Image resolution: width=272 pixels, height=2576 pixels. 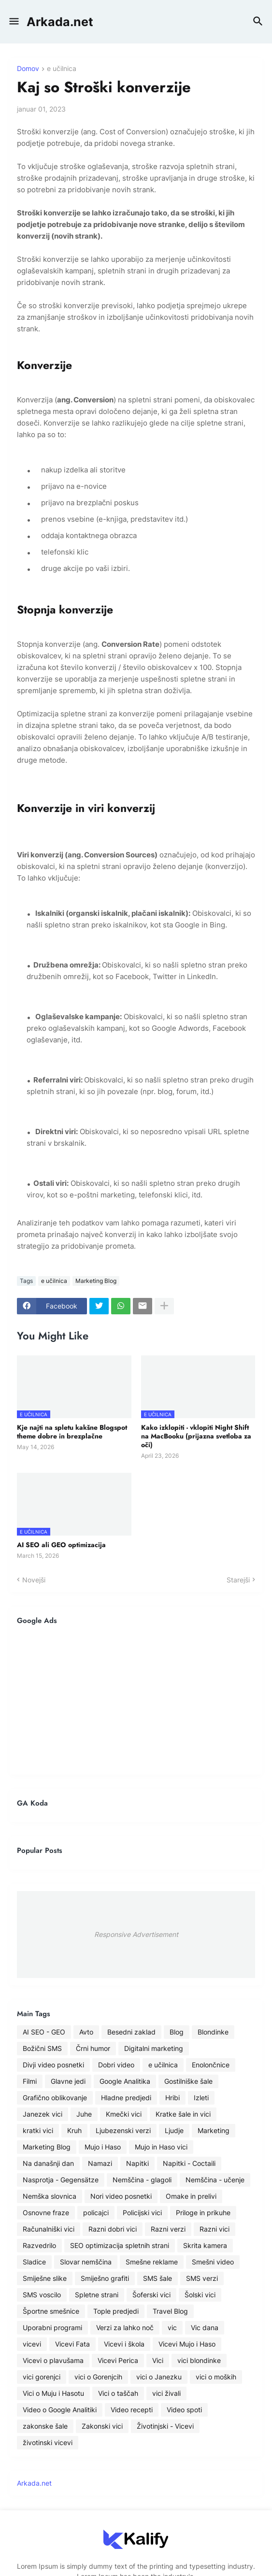 What do you see at coordinates (55, 2097) in the screenshot?
I see `Grafično oblikovanje` at bounding box center [55, 2097].